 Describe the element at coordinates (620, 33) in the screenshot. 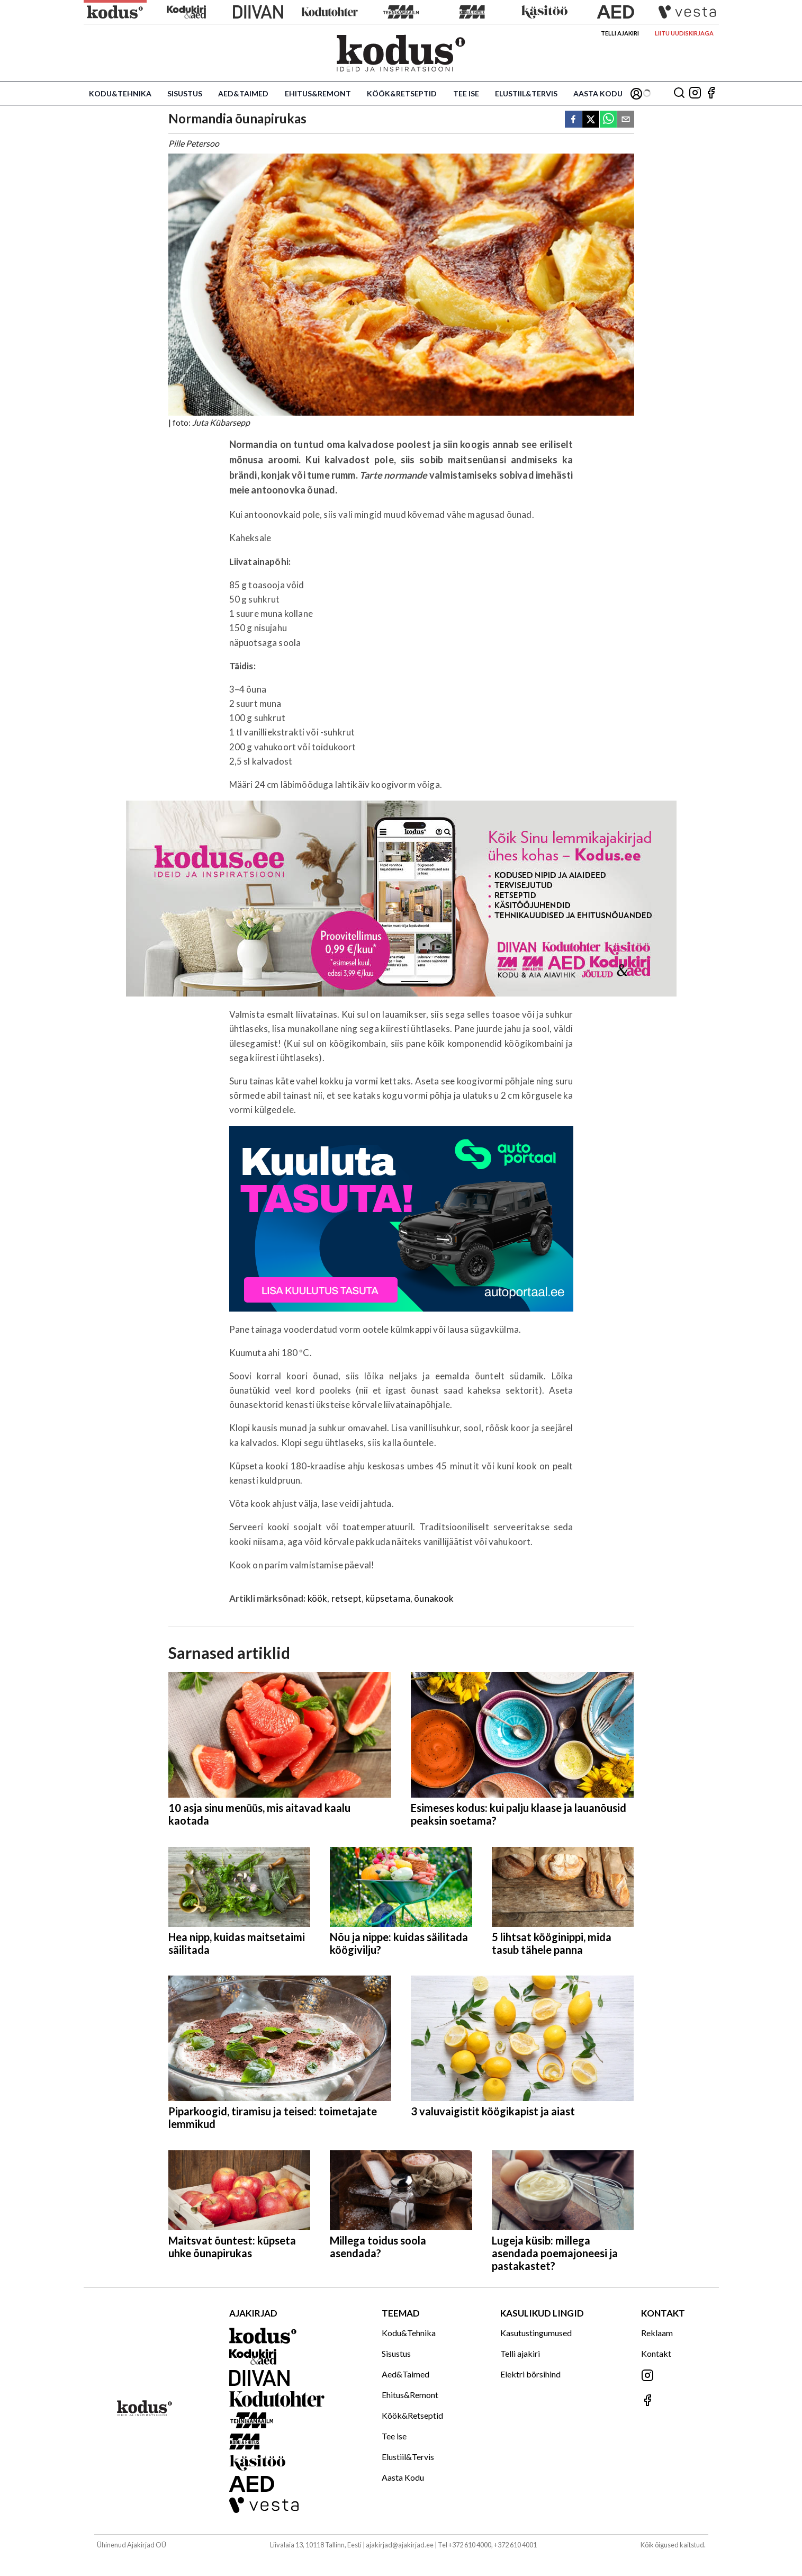

I see `Telli ajakiri` at that location.